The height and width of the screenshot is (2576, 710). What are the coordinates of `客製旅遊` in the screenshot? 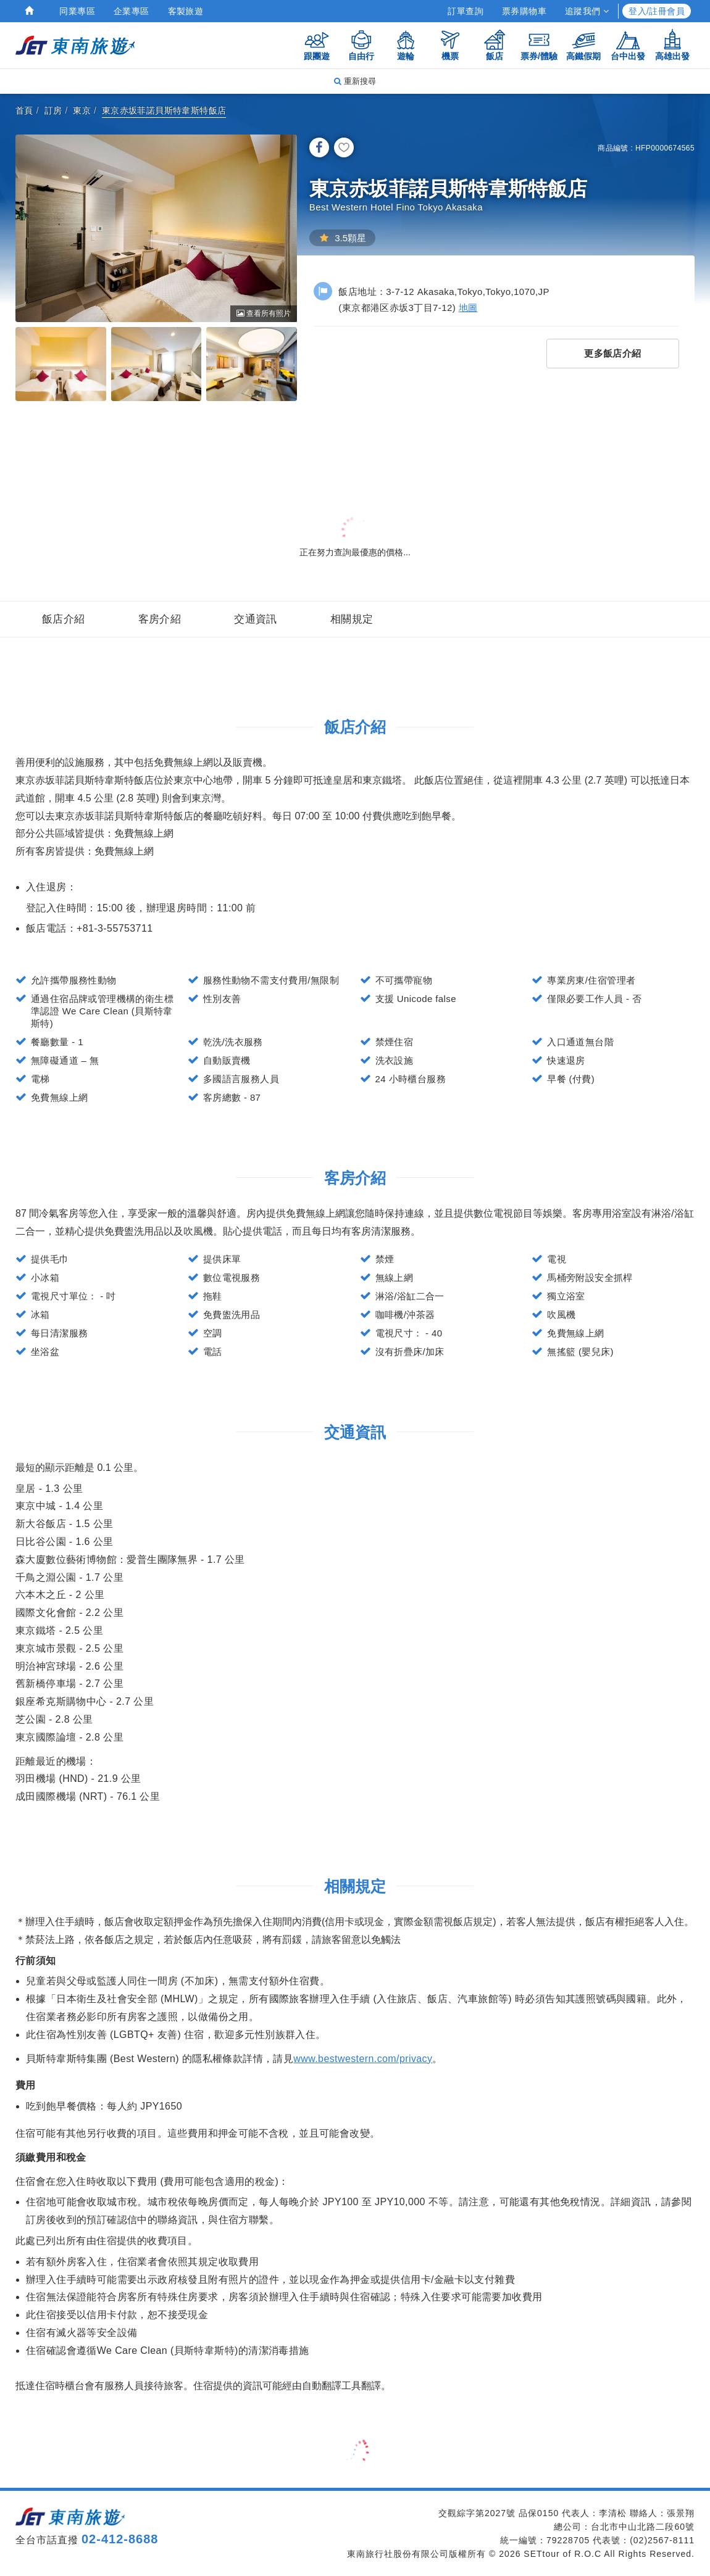 It's located at (186, 11).